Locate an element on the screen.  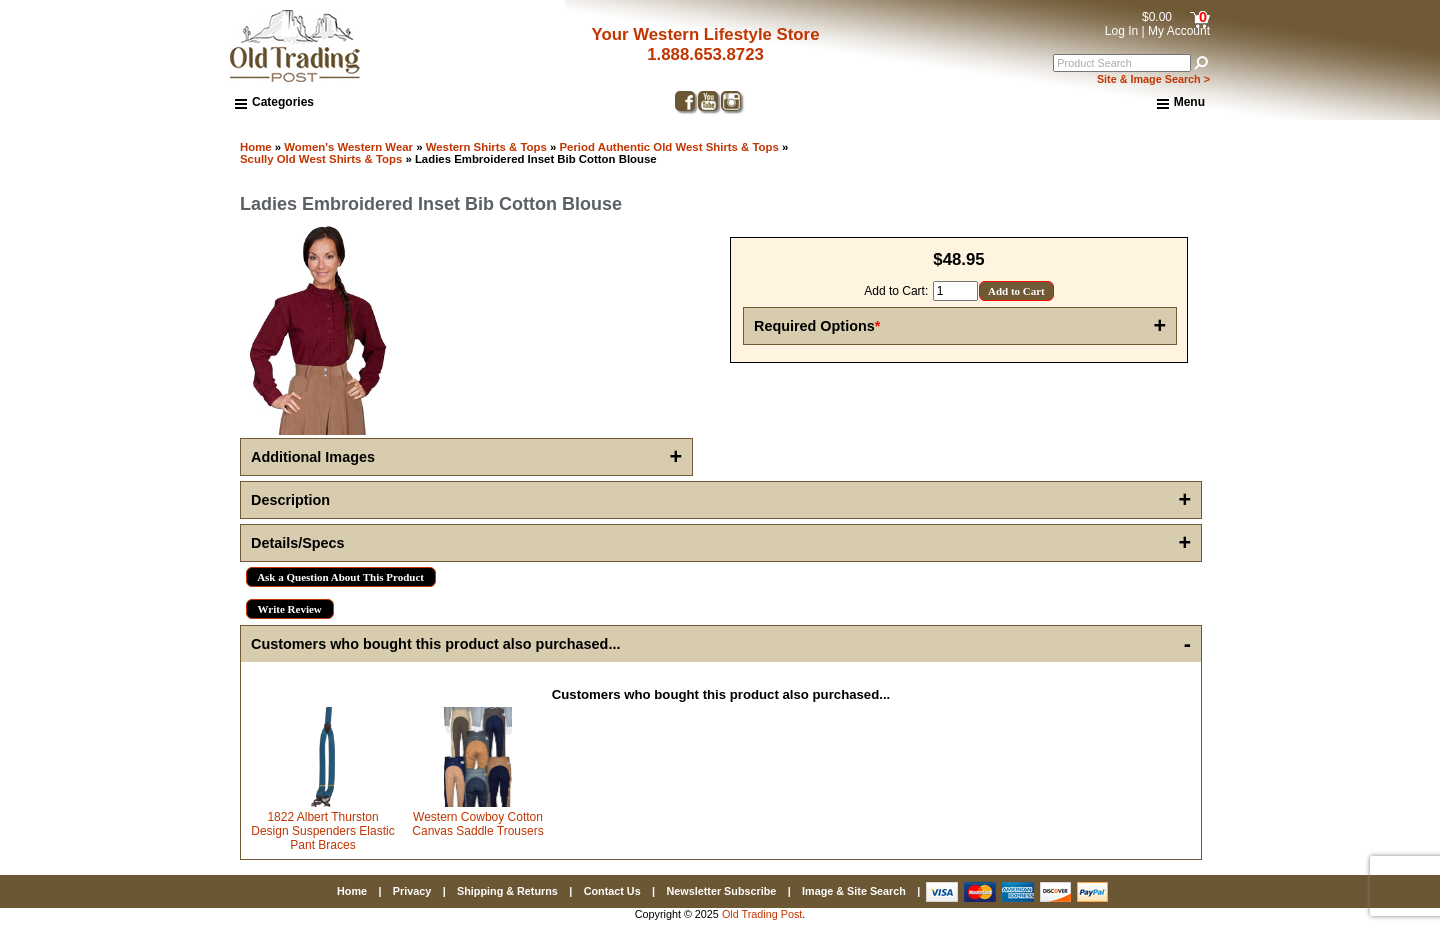
Shipping & Returns is located at coordinates (507, 891).